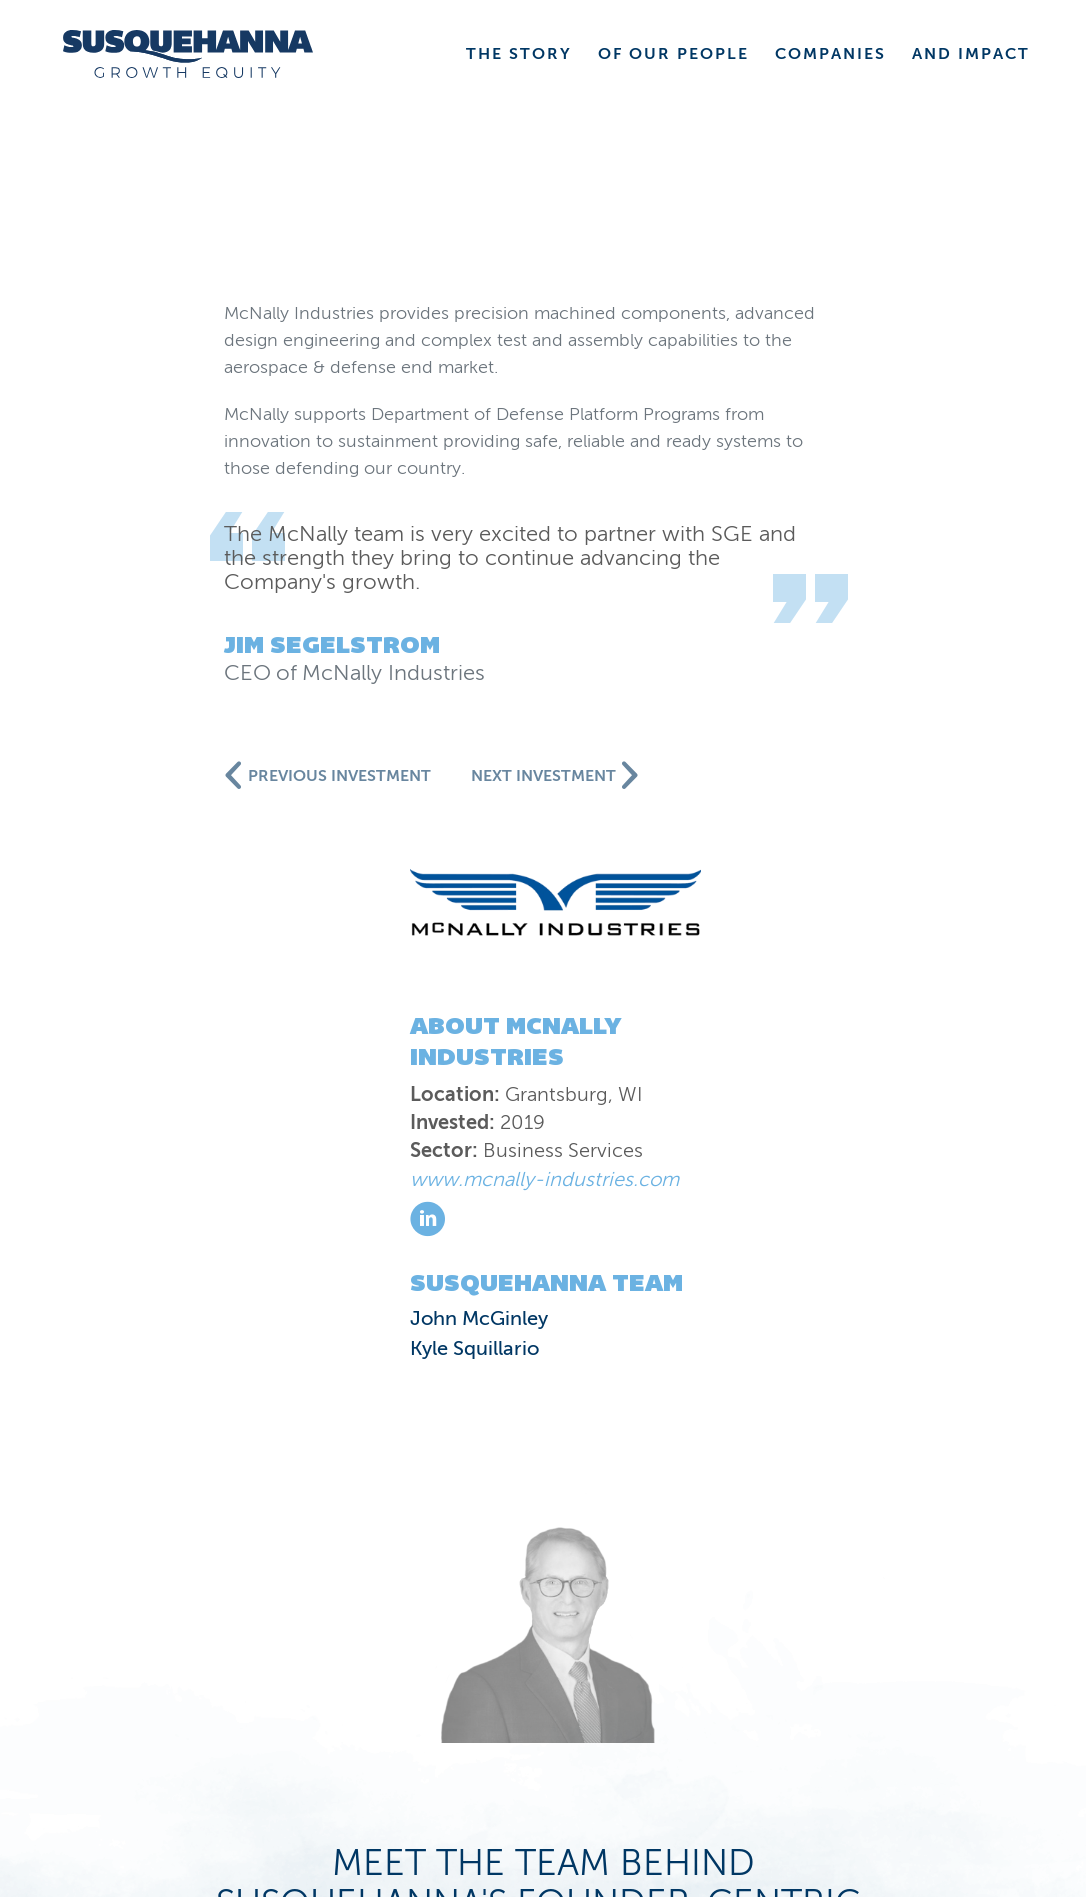 This screenshot has width=1086, height=1897. What do you see at coordinates (685, 1676) in the screenshot?
I see `VALUE CREATION` at bounding box center [685, 1676].